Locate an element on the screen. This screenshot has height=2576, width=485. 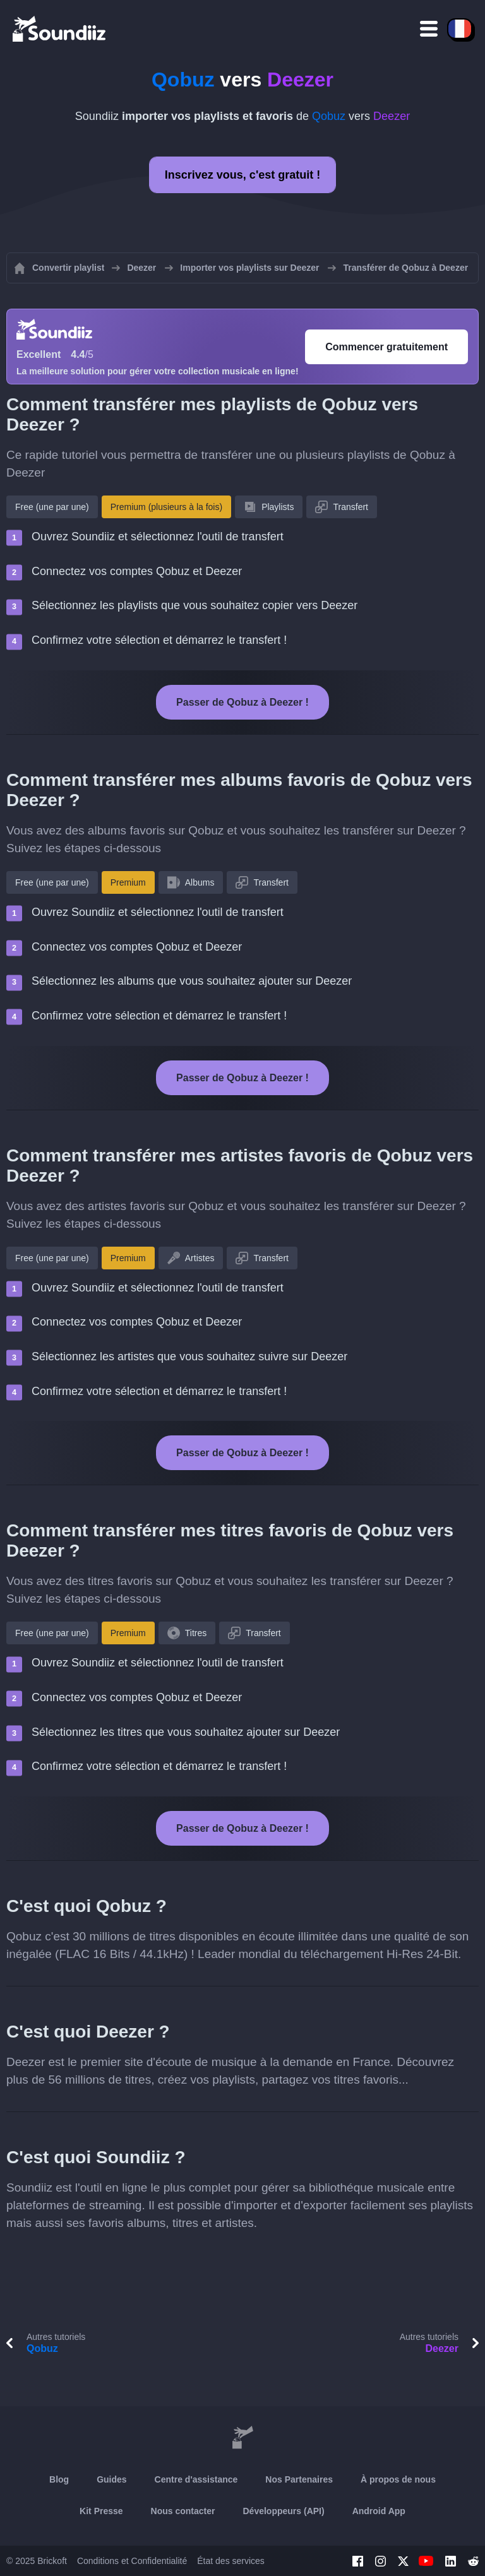
Nos Partenaires is located at coordinates (299, 2479).